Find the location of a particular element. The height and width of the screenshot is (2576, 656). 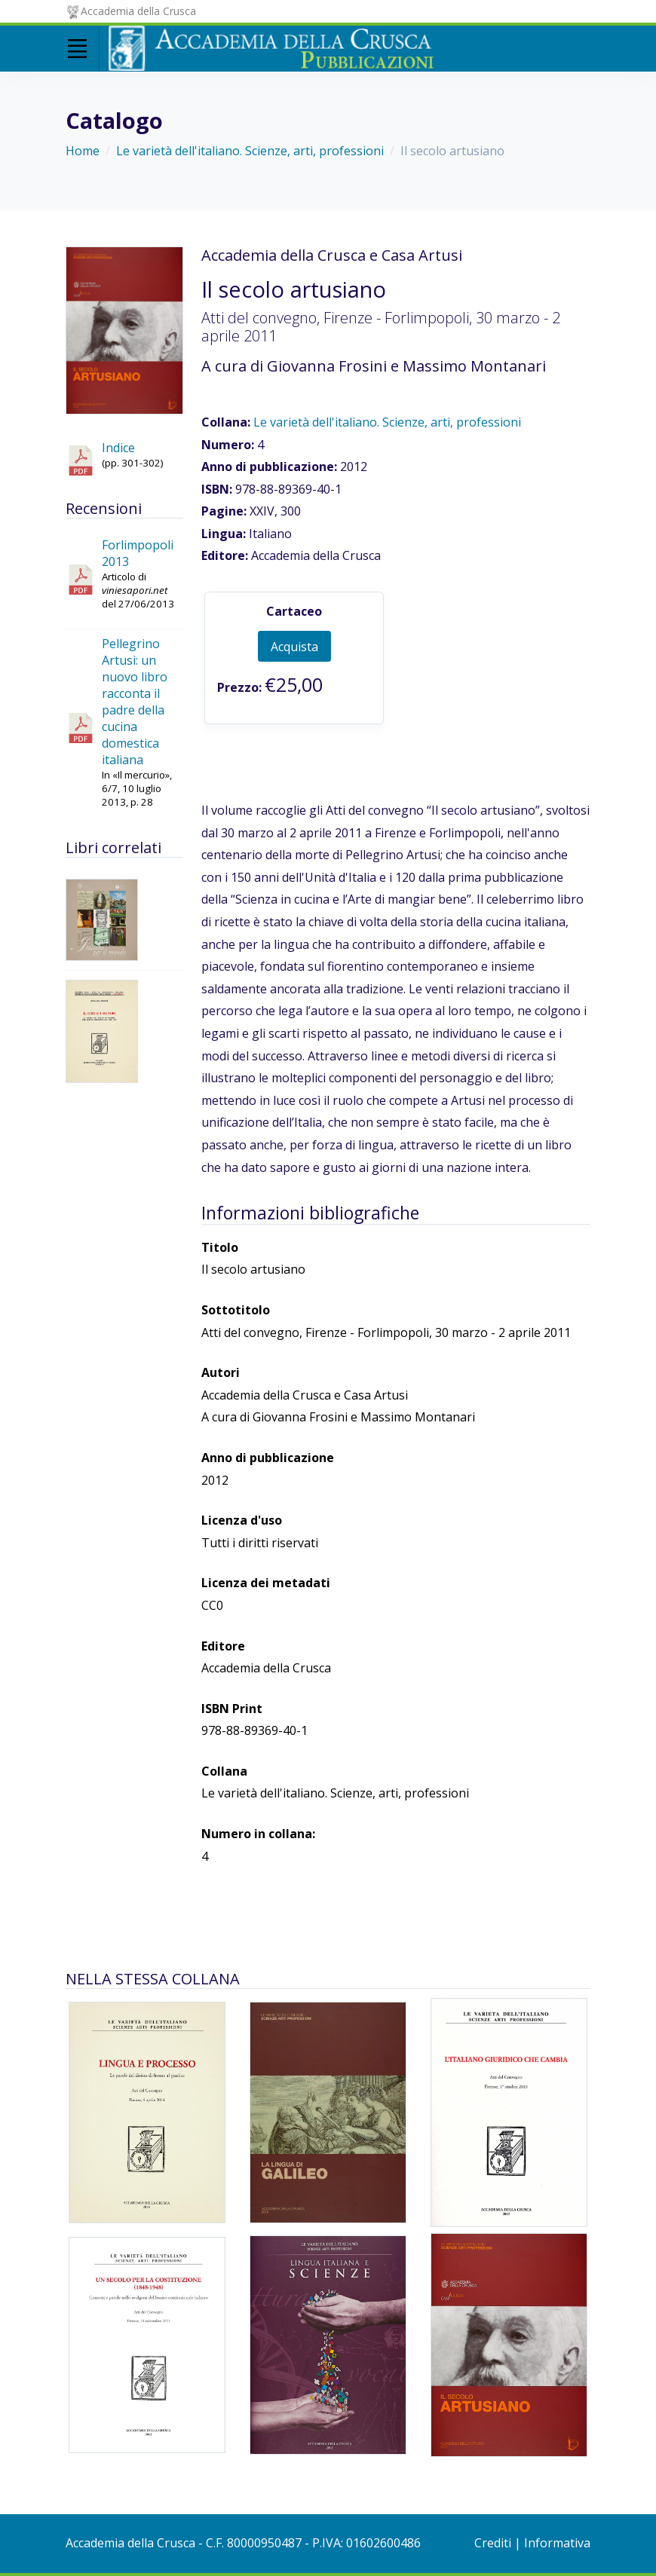

Pellegrino Artusi: un nuovo libro racconta il padre della cucina domestica italiana is located at coordinates (134, 701).